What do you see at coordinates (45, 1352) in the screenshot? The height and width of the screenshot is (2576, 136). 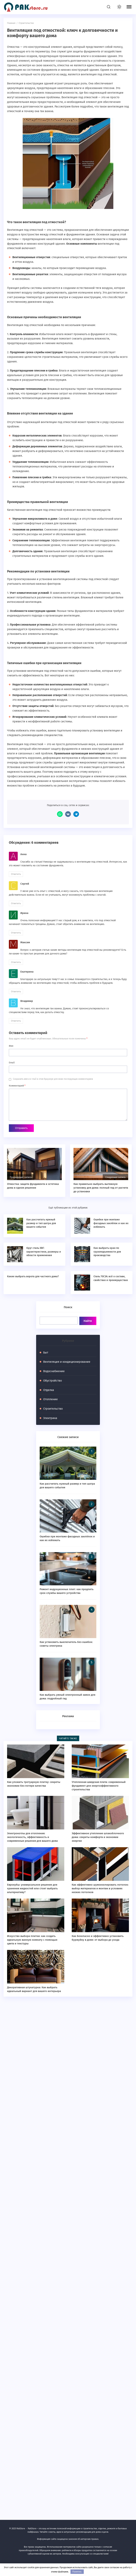 I see `Быт` at bounding box center [45, 1352].